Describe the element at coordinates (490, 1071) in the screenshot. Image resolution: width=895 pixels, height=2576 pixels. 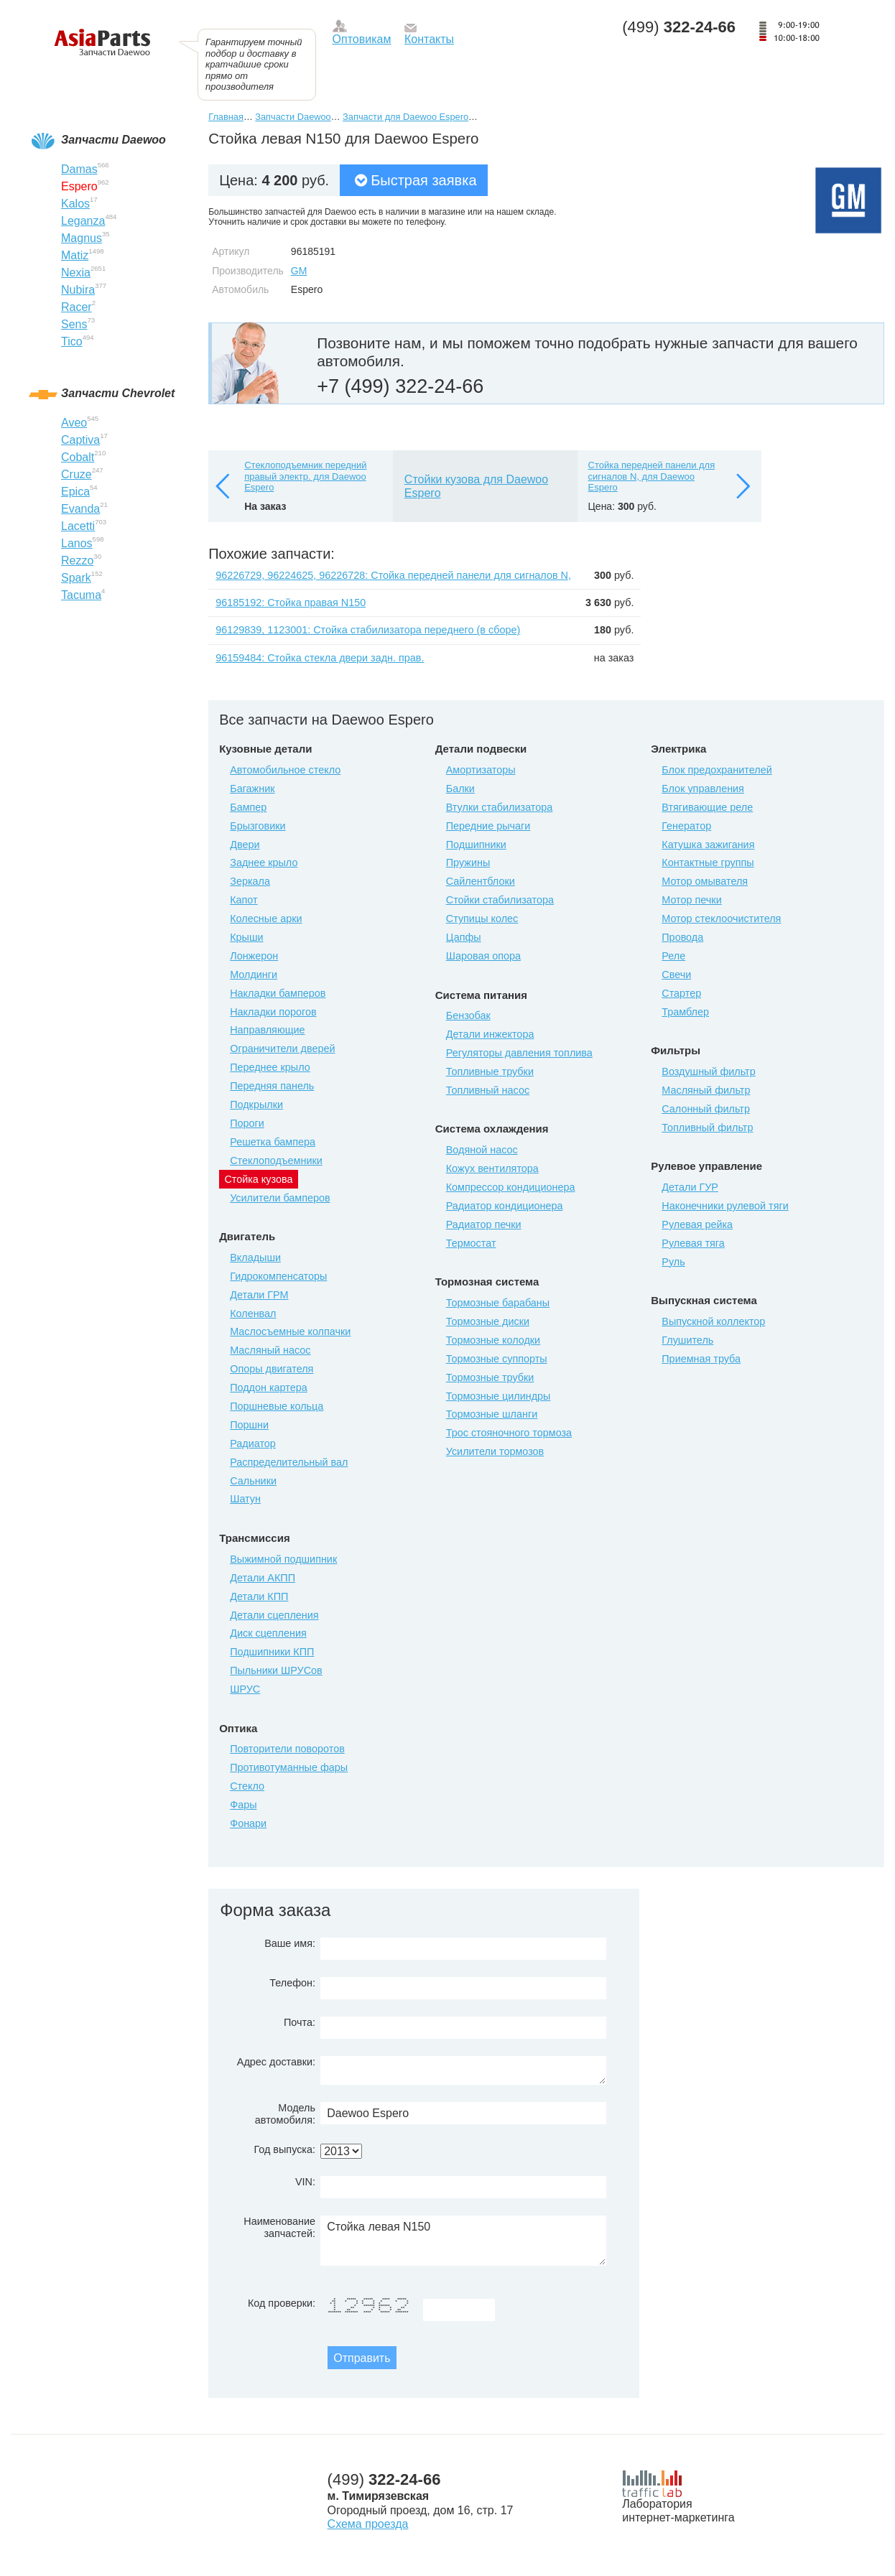
I see `Топливные трубки` at that location.